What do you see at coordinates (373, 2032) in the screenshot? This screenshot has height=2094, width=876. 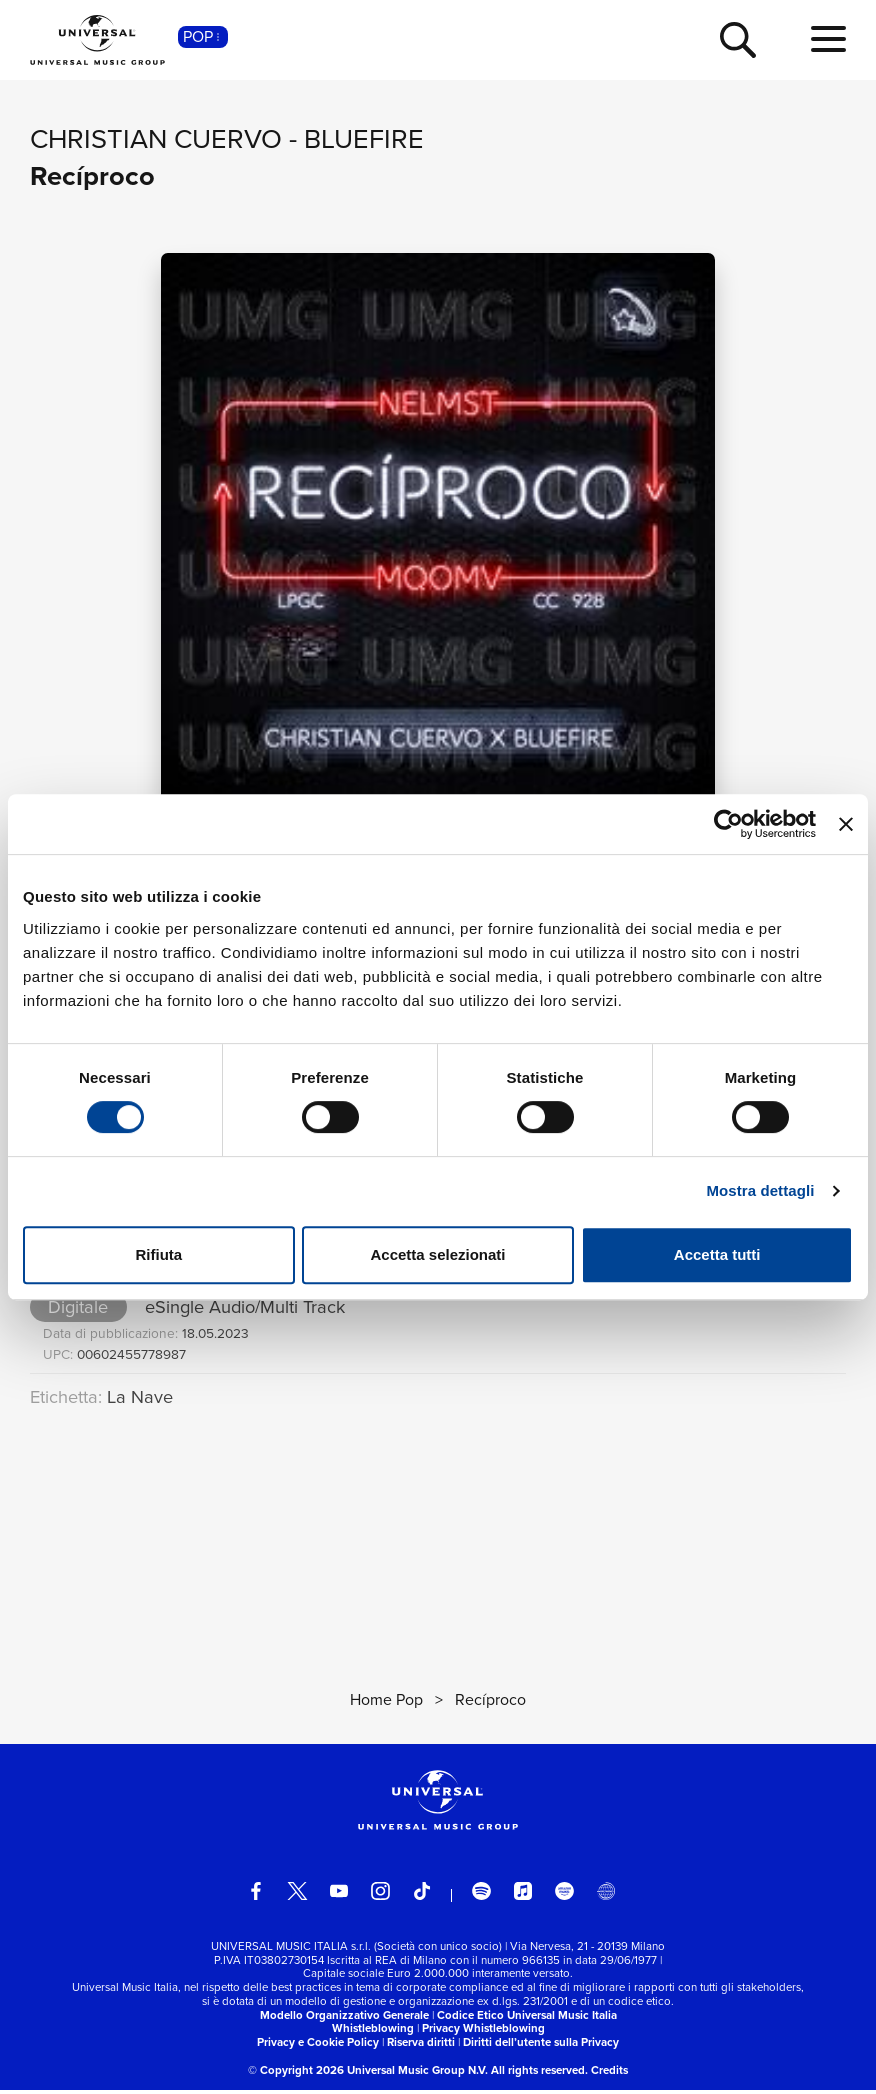 I see `Whistleblowing` at bounding box center [373, 2032].